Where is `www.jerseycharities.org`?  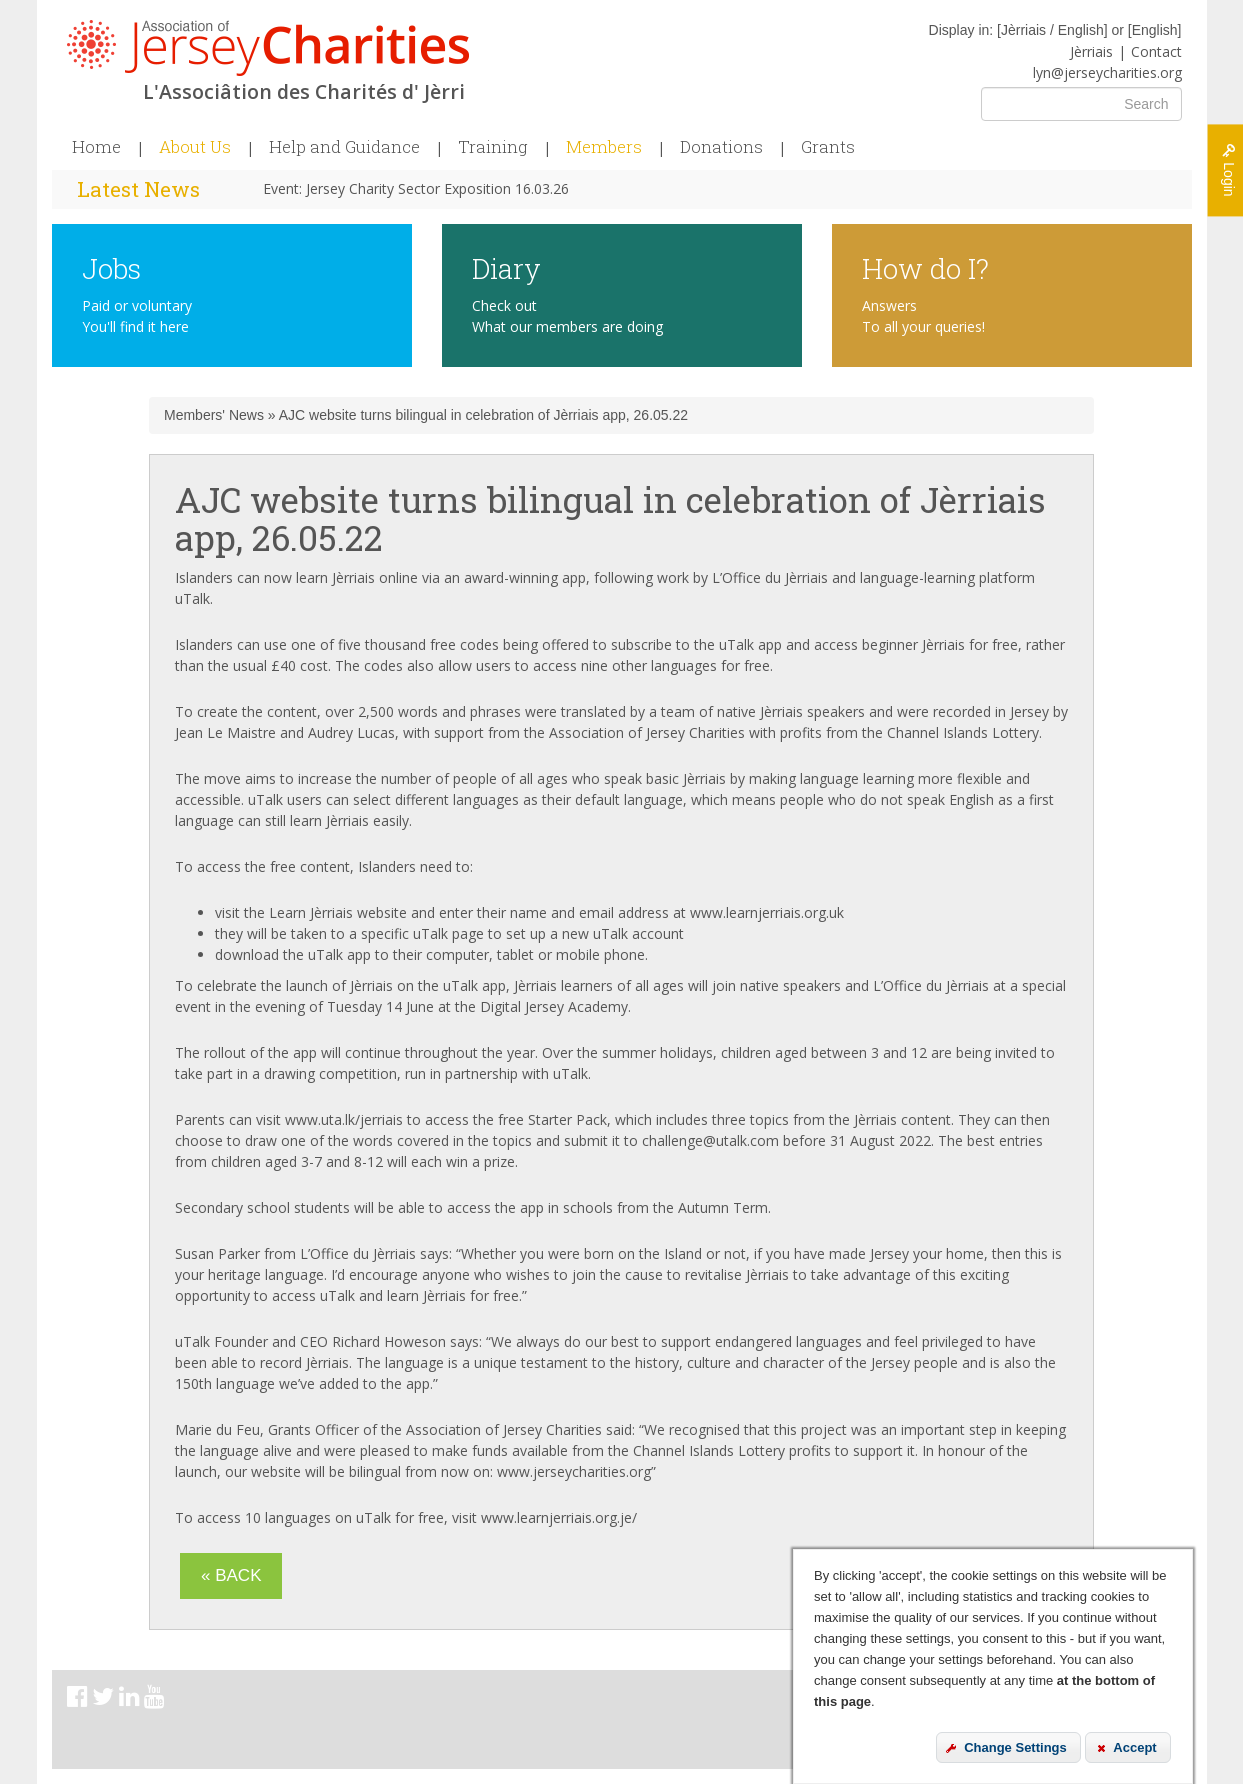
www.jerseycharities.org is located at coordinates (574, 1471).